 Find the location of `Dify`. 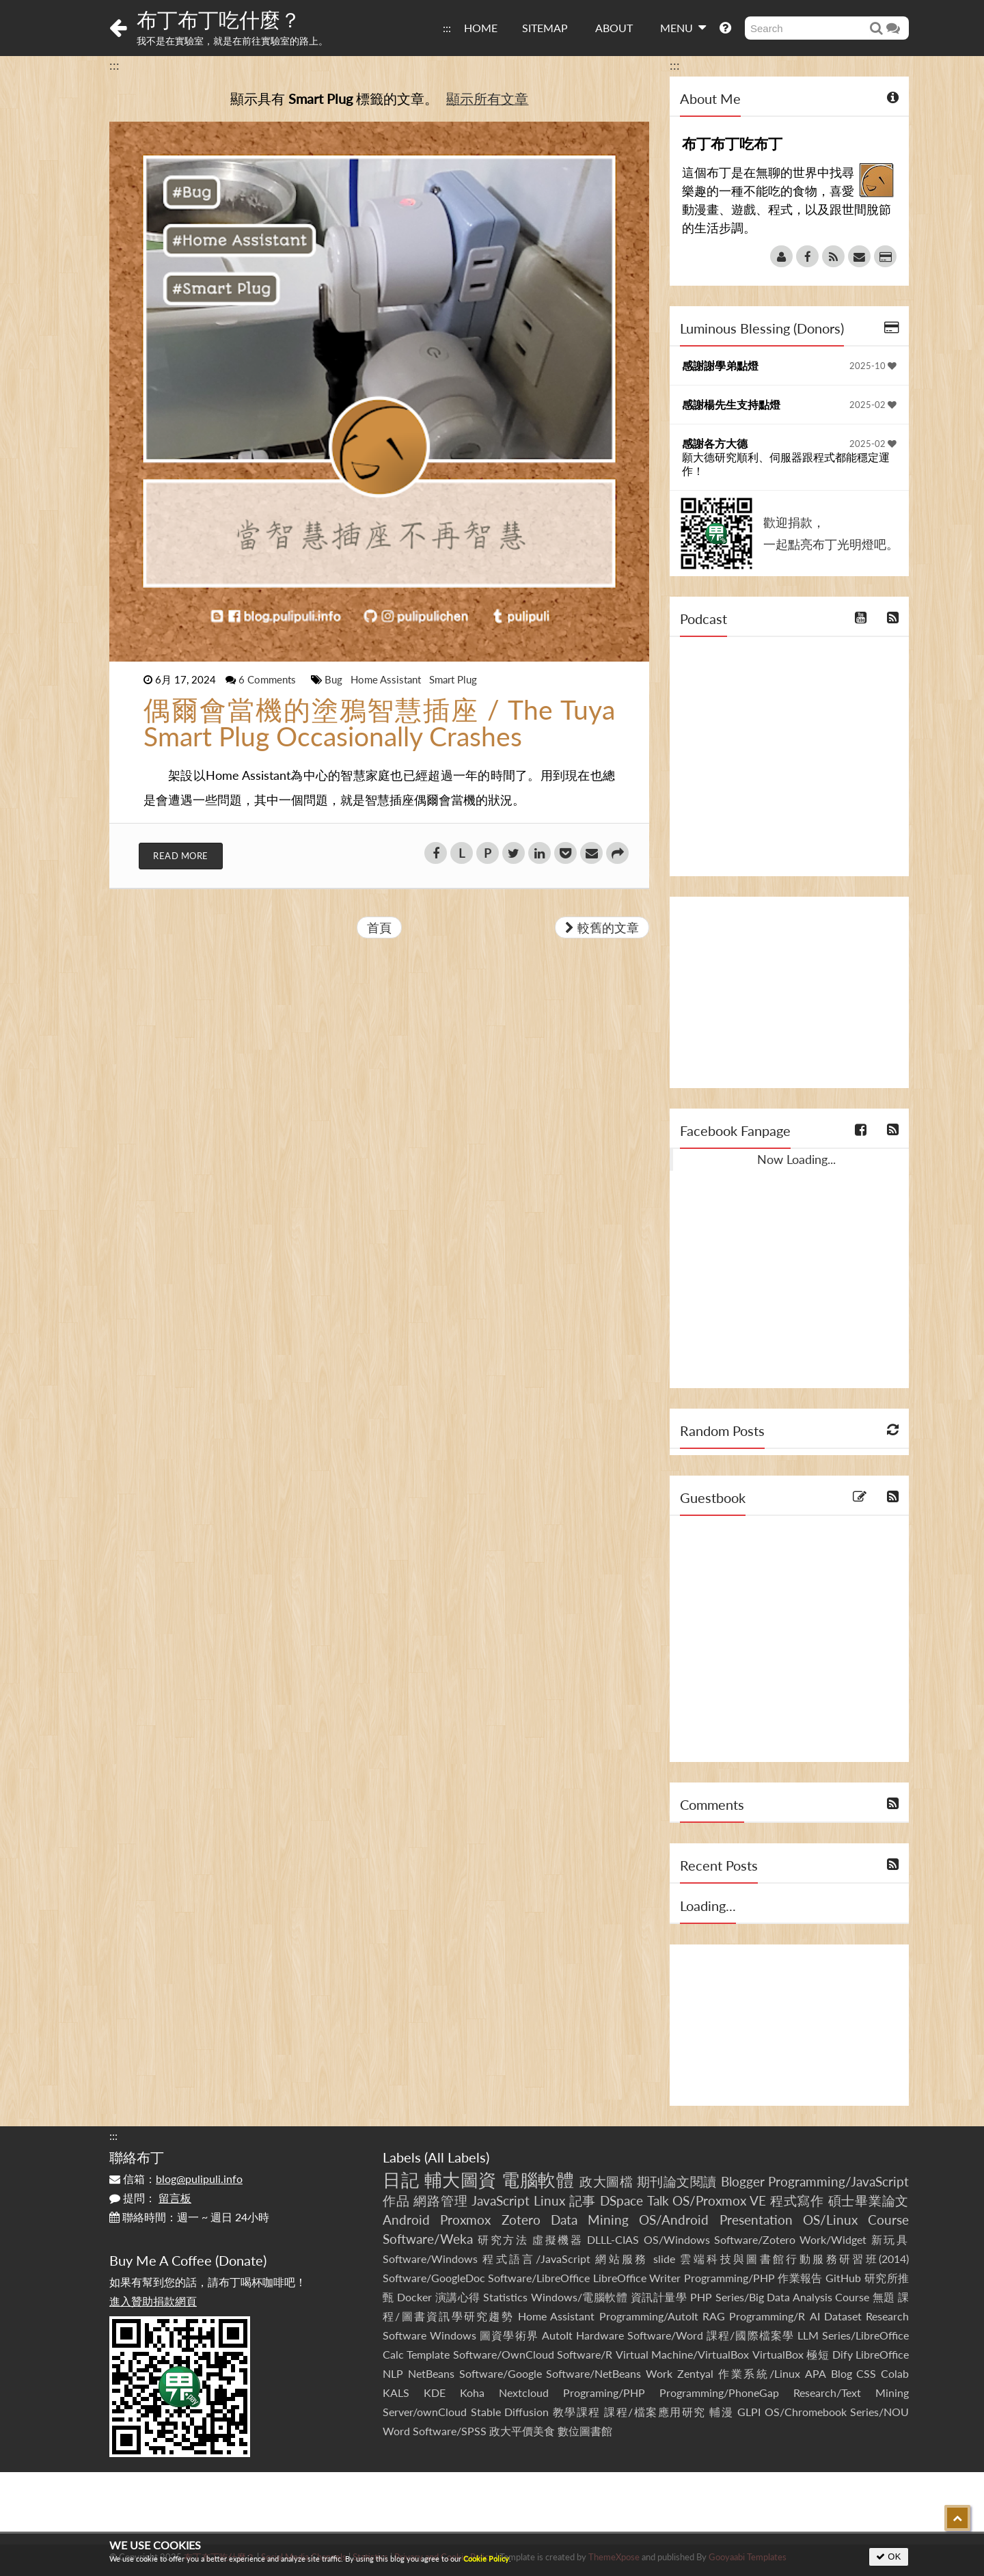

Dify is located at coordinates (842, 2354).